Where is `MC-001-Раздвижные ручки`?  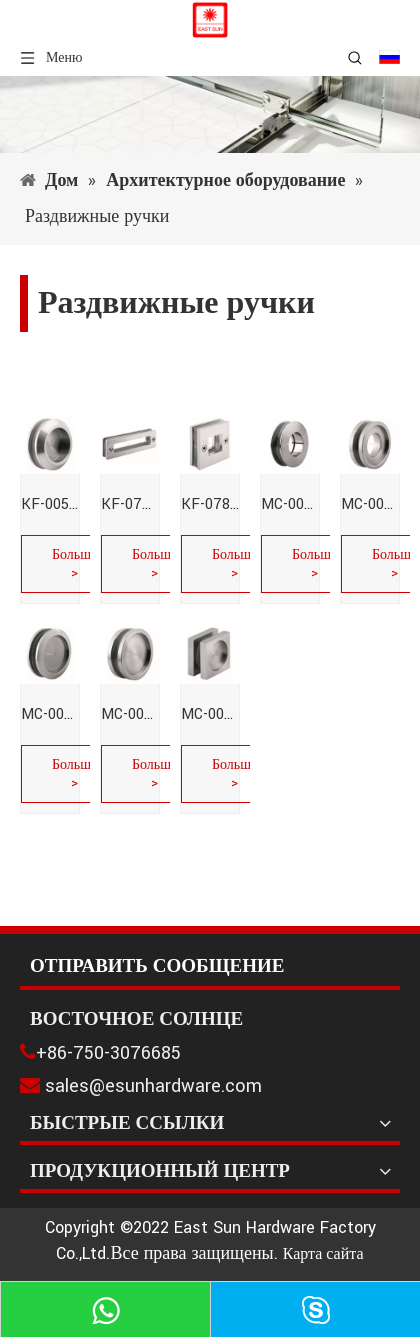
MC-001-Раздвижные ручки is located at coordinates (290, 504).